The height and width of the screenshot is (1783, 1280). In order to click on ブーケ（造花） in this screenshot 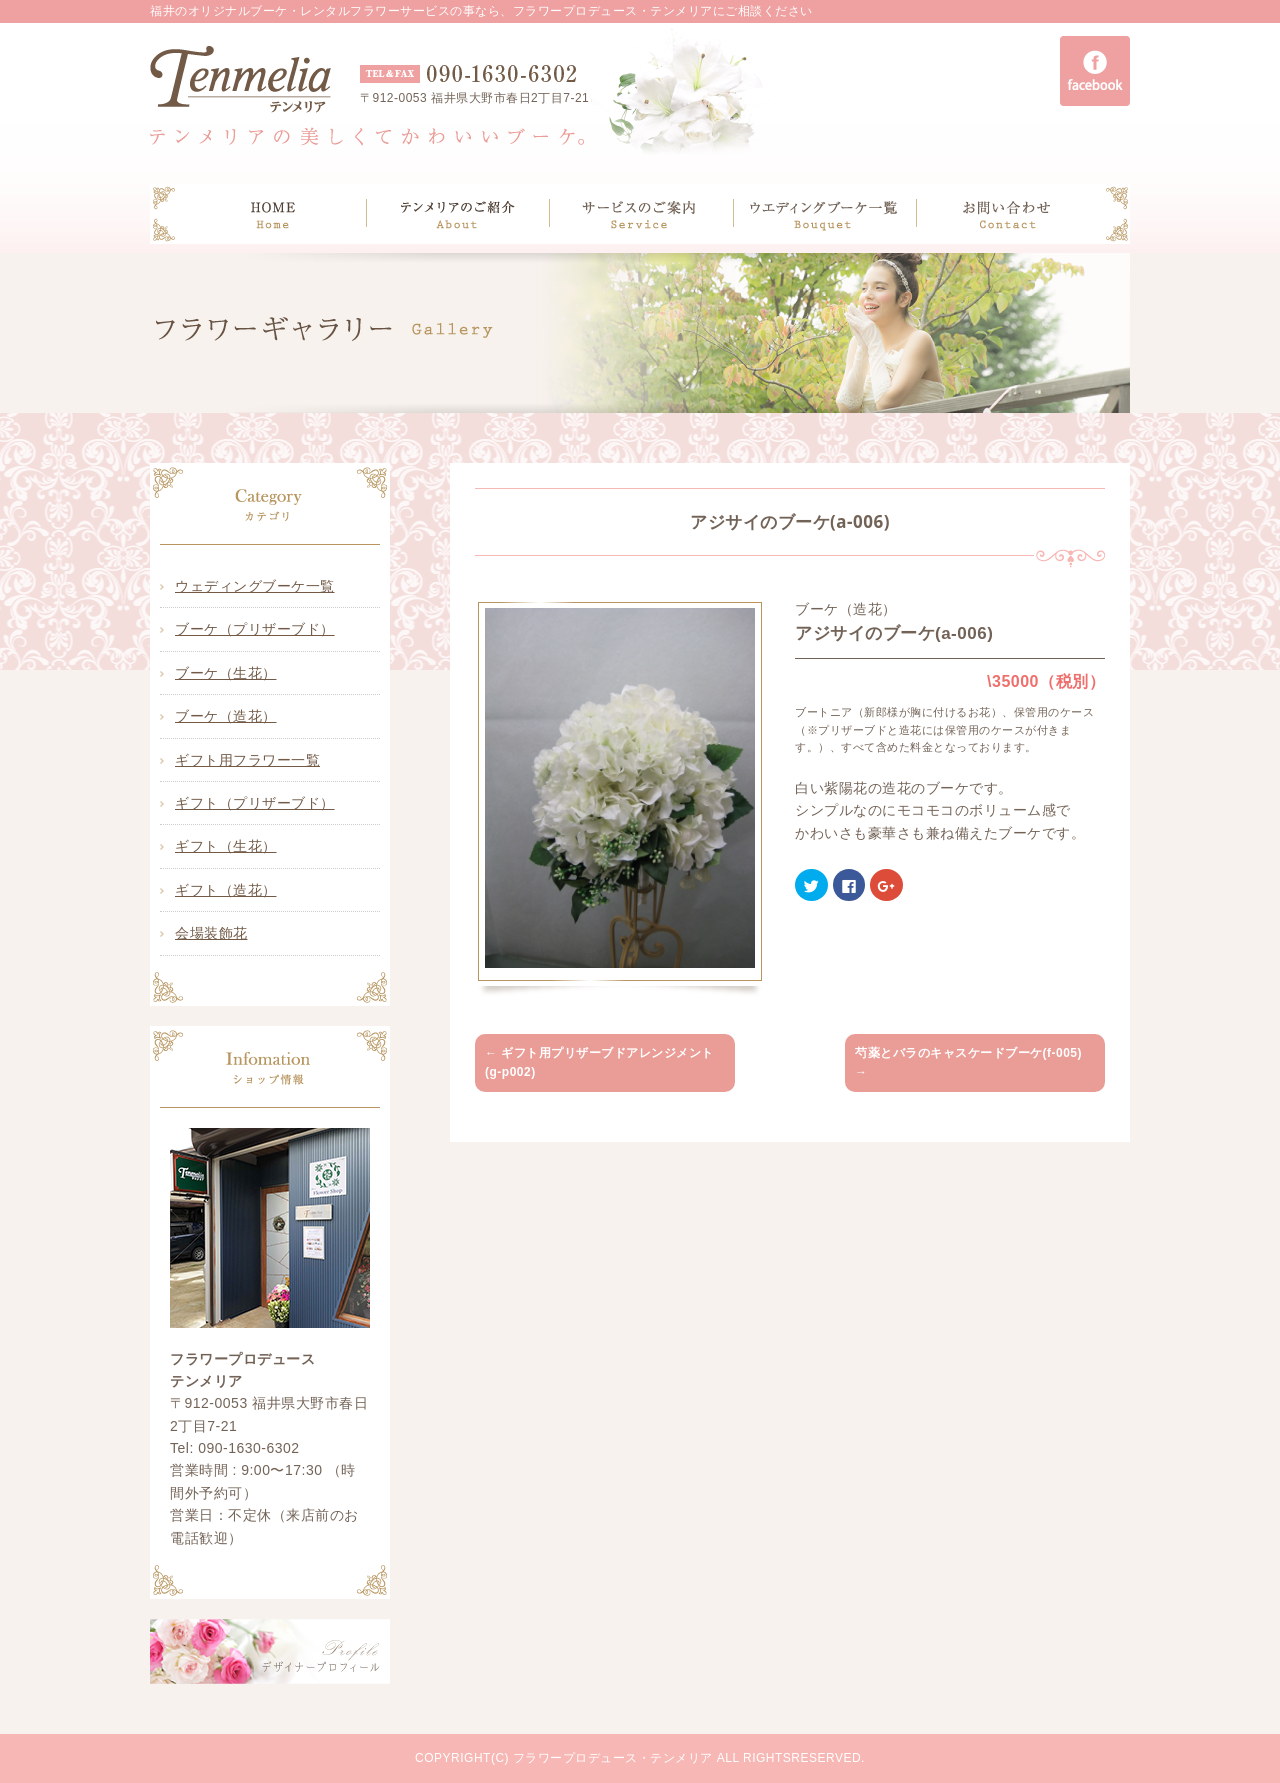, I will do `click(226, 716)`.